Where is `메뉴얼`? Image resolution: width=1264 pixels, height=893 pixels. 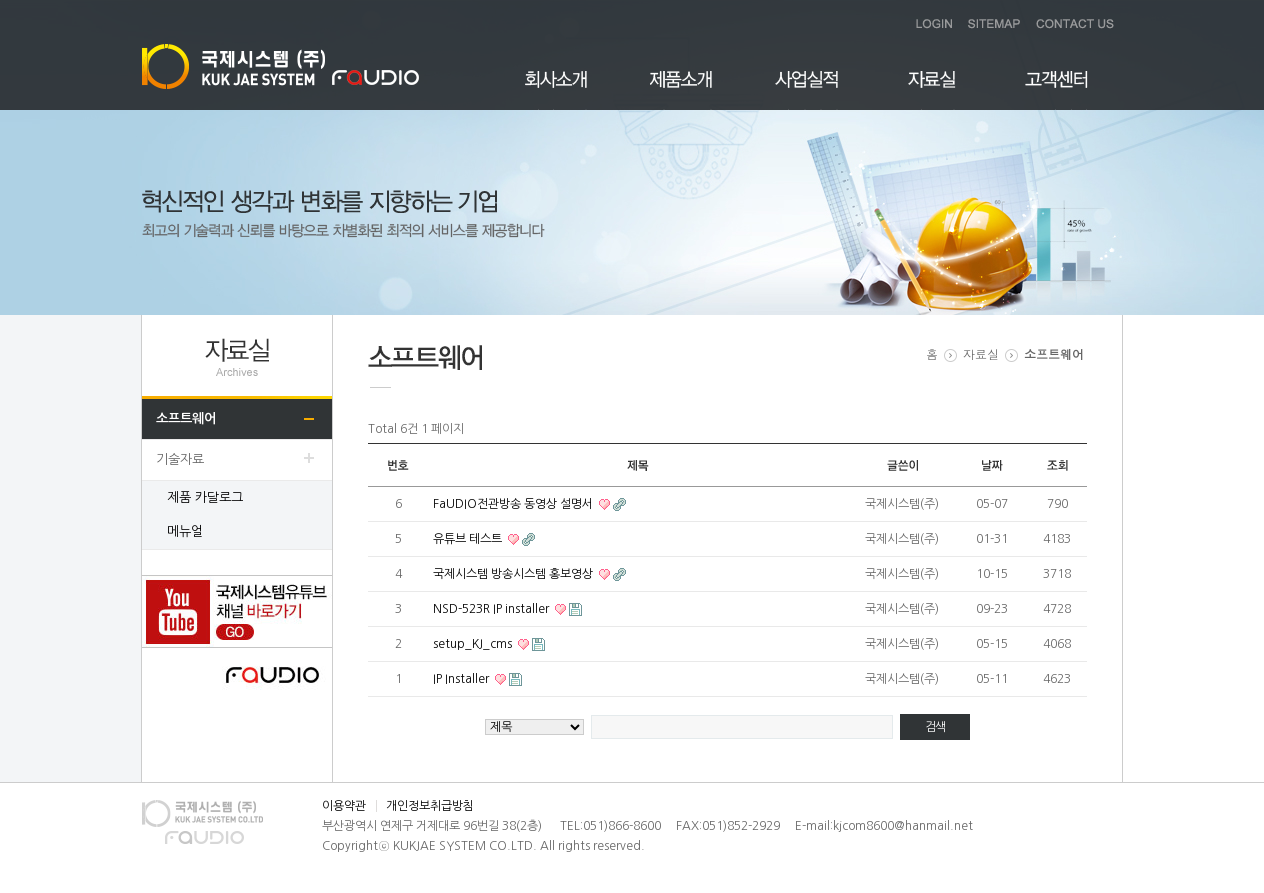 메뉴얼 is located at coordinates (185, 531).